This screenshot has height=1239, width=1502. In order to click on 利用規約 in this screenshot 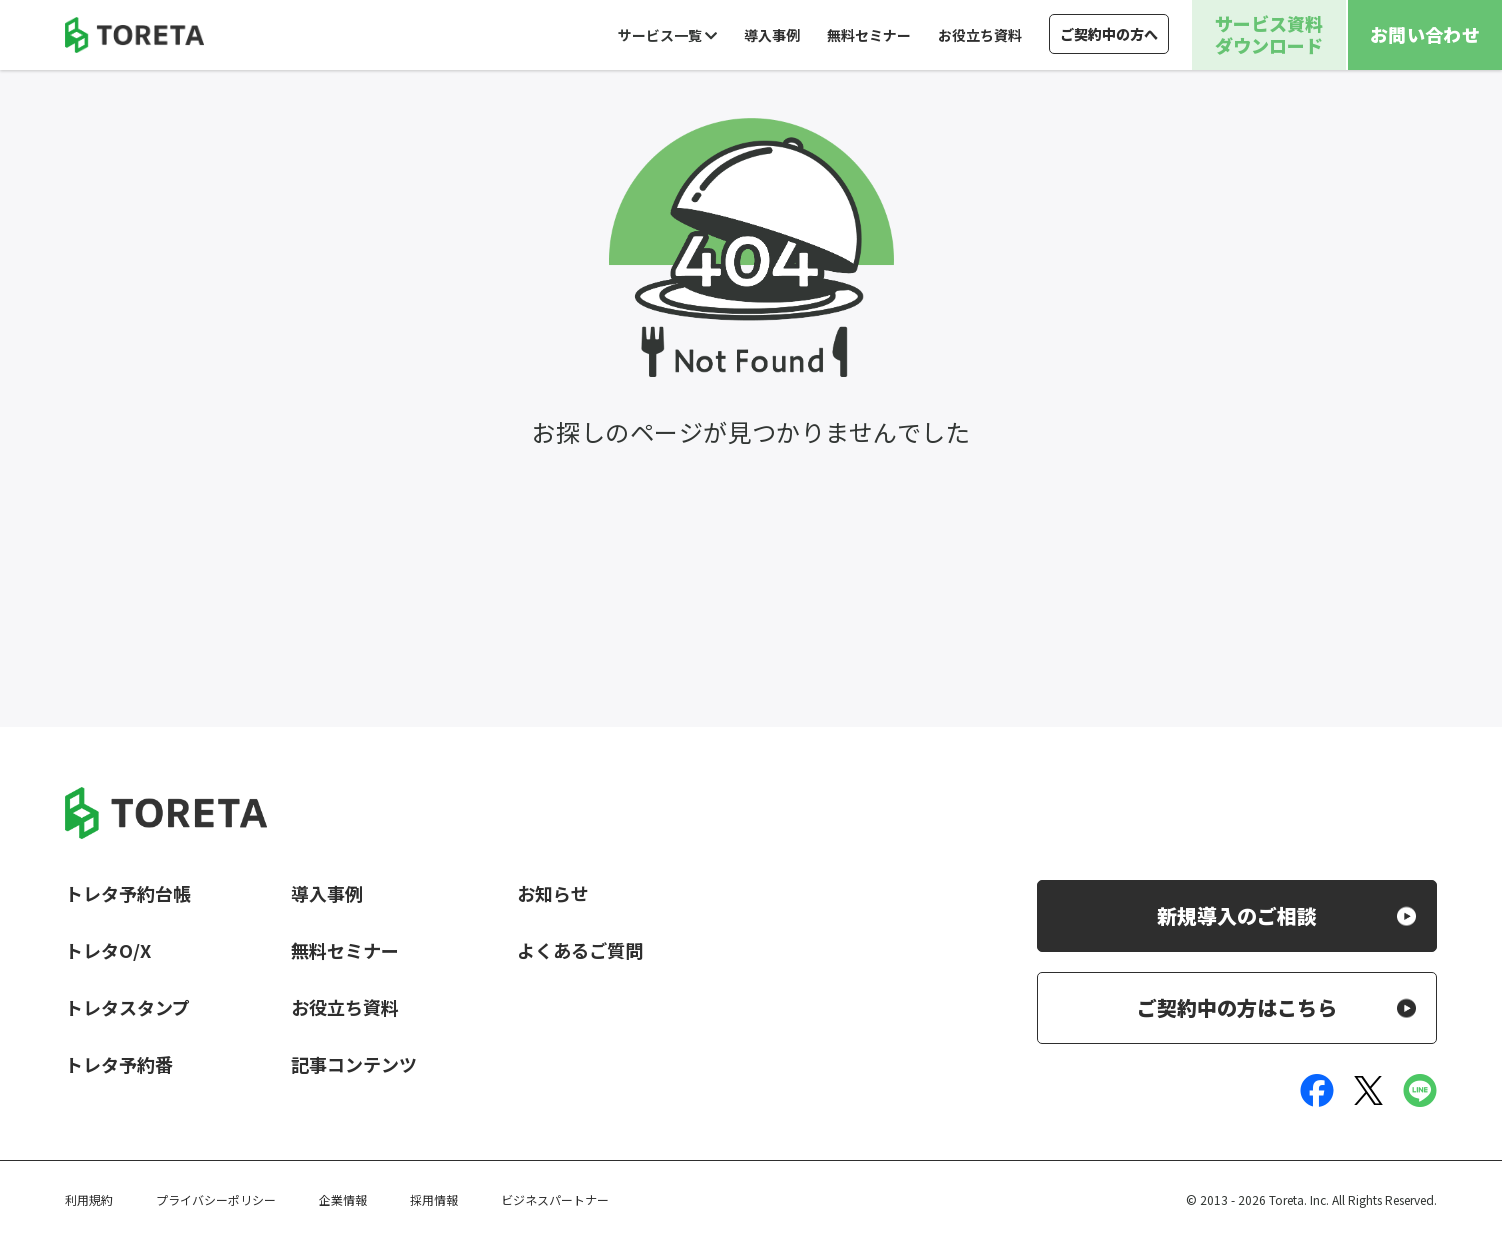, I will do `click(89, 1199)`.